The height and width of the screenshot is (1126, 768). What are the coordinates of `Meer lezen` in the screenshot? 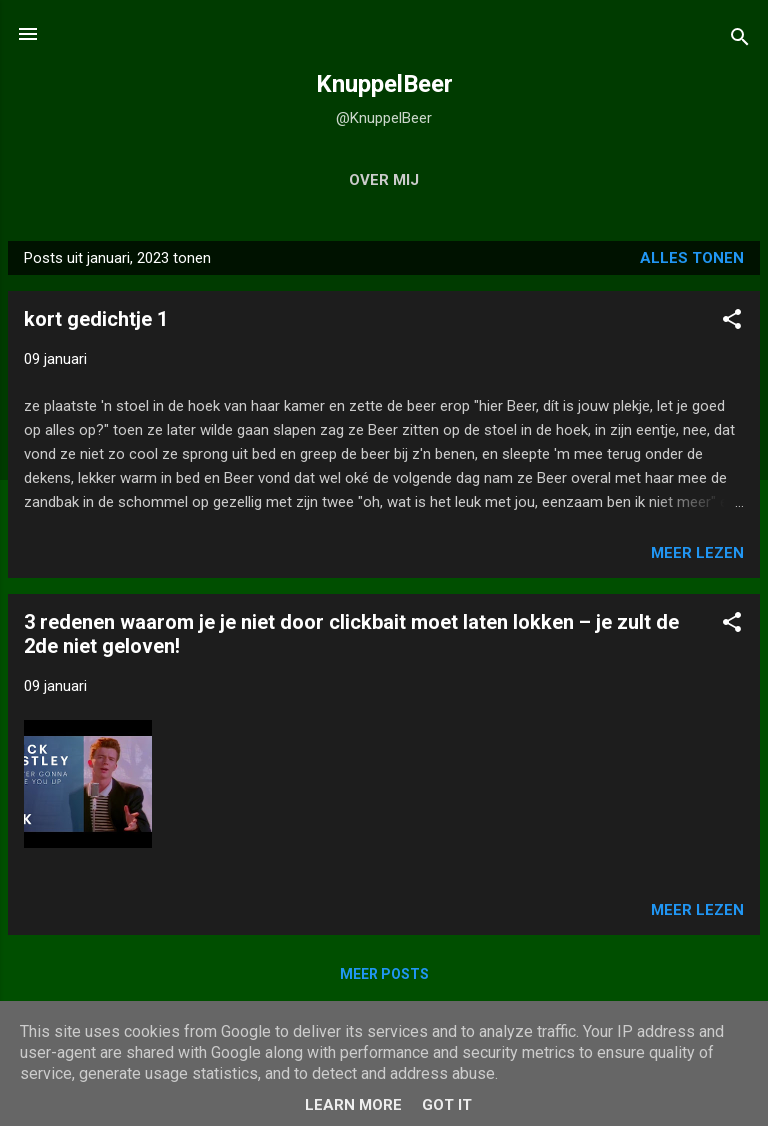 It's located at (697, 553).